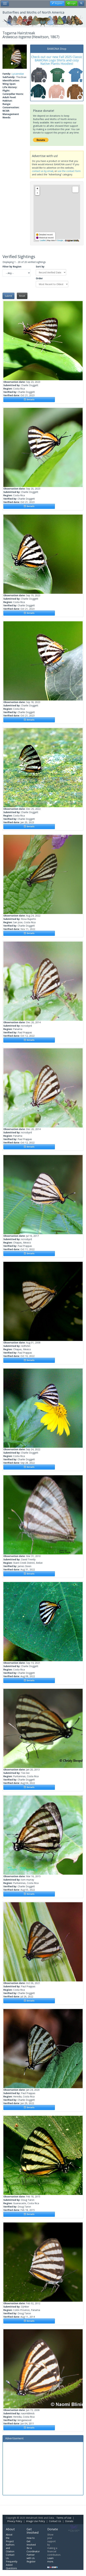 The width and height of the screenshot is (86, 2576). What do you see at coordinates (43, 2468) in the screenshot?
I see `[Advertisement]` at bounding box center [43, 2468].